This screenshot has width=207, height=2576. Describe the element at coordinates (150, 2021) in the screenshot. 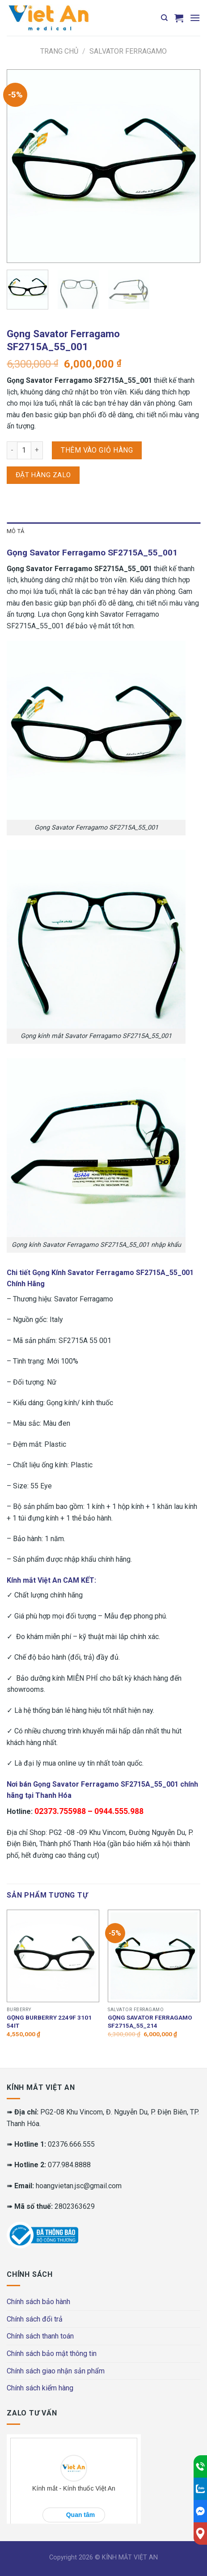

I see `Gọng Savator Ferragamo SF2715A_55_214` at that location.